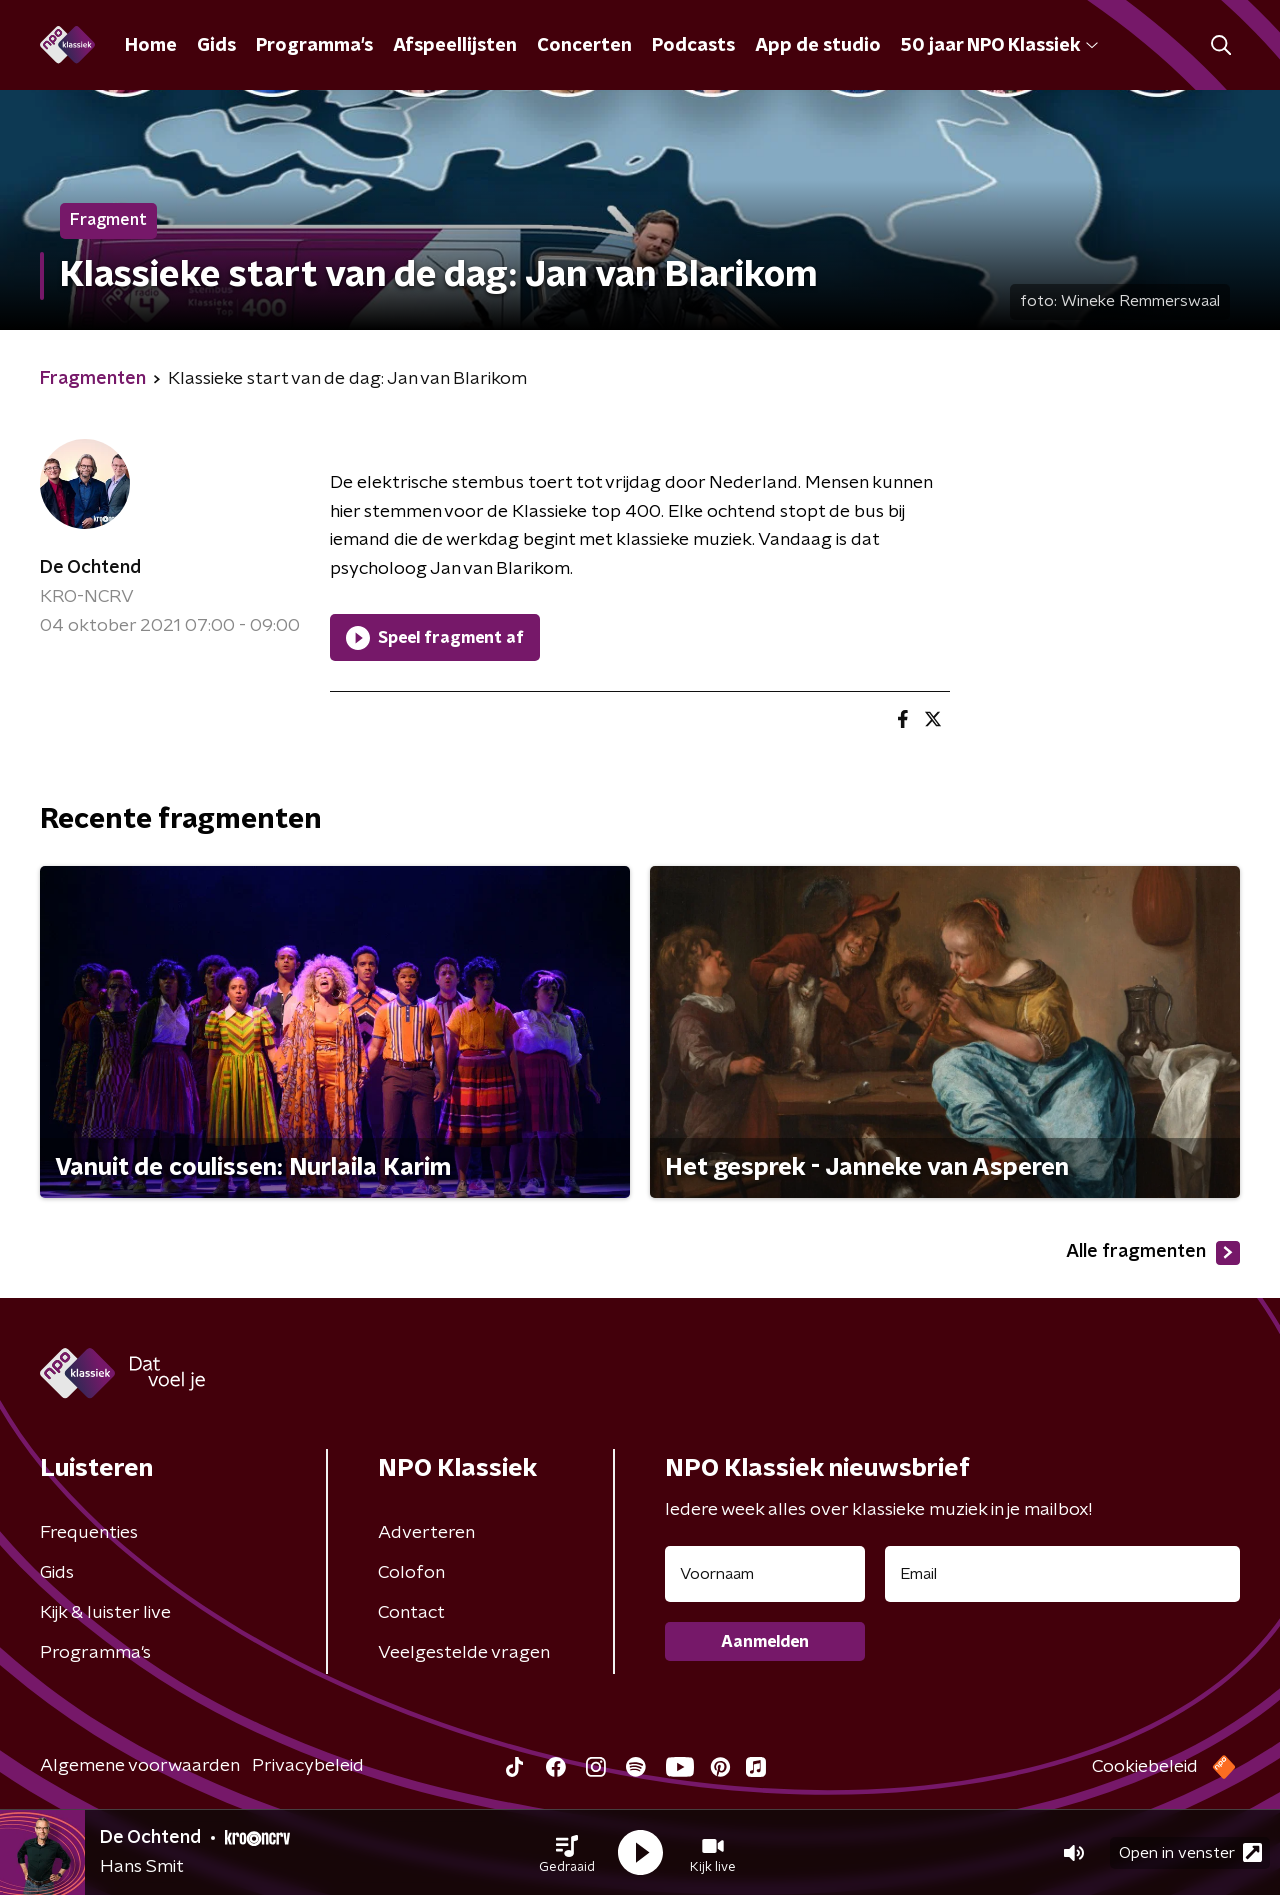  What do you see at coordinates (464, 1653) in the screenshot?
I see `Veelgestelde vragen` at bounding box center [464, 1653].